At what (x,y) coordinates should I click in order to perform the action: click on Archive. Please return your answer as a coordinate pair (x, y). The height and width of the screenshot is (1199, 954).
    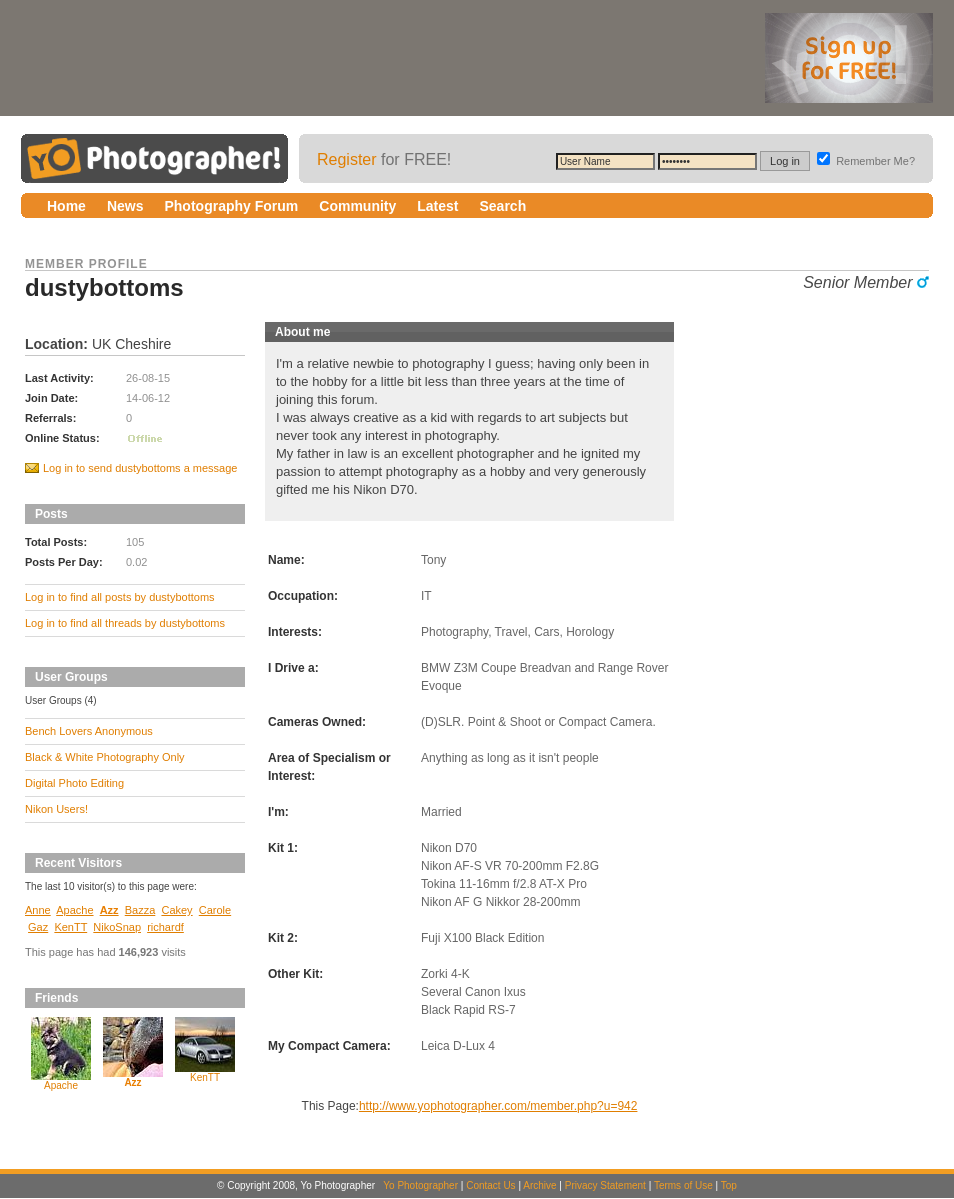
    Looking at the image, I should click on (539, 1185).